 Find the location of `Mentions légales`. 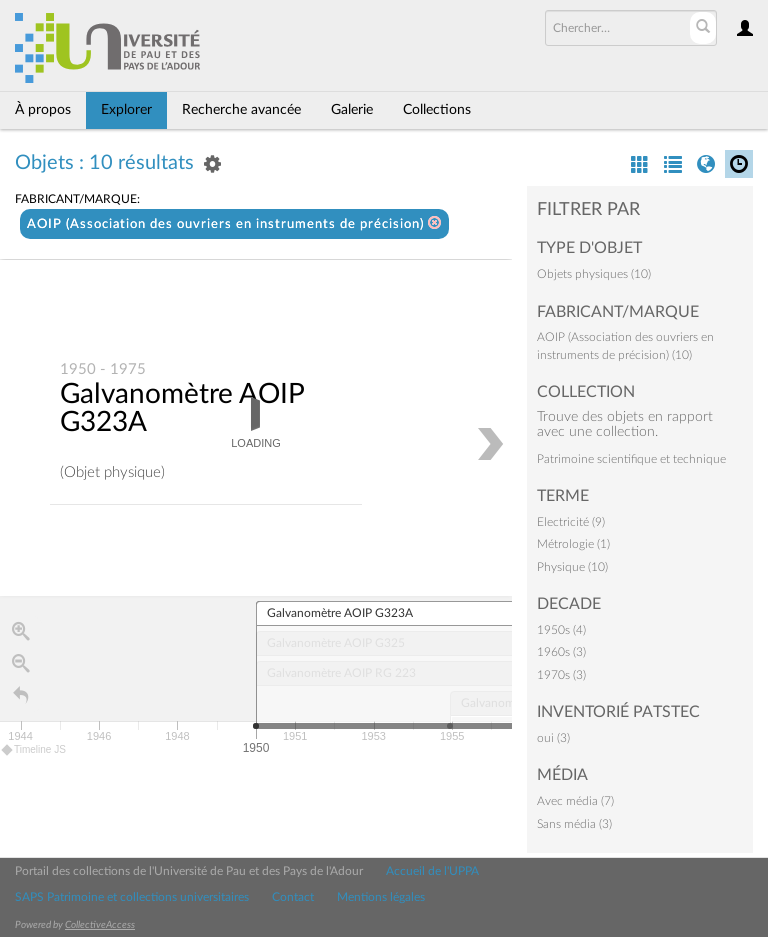

Mentions légales is located at coordinates (381, 897).